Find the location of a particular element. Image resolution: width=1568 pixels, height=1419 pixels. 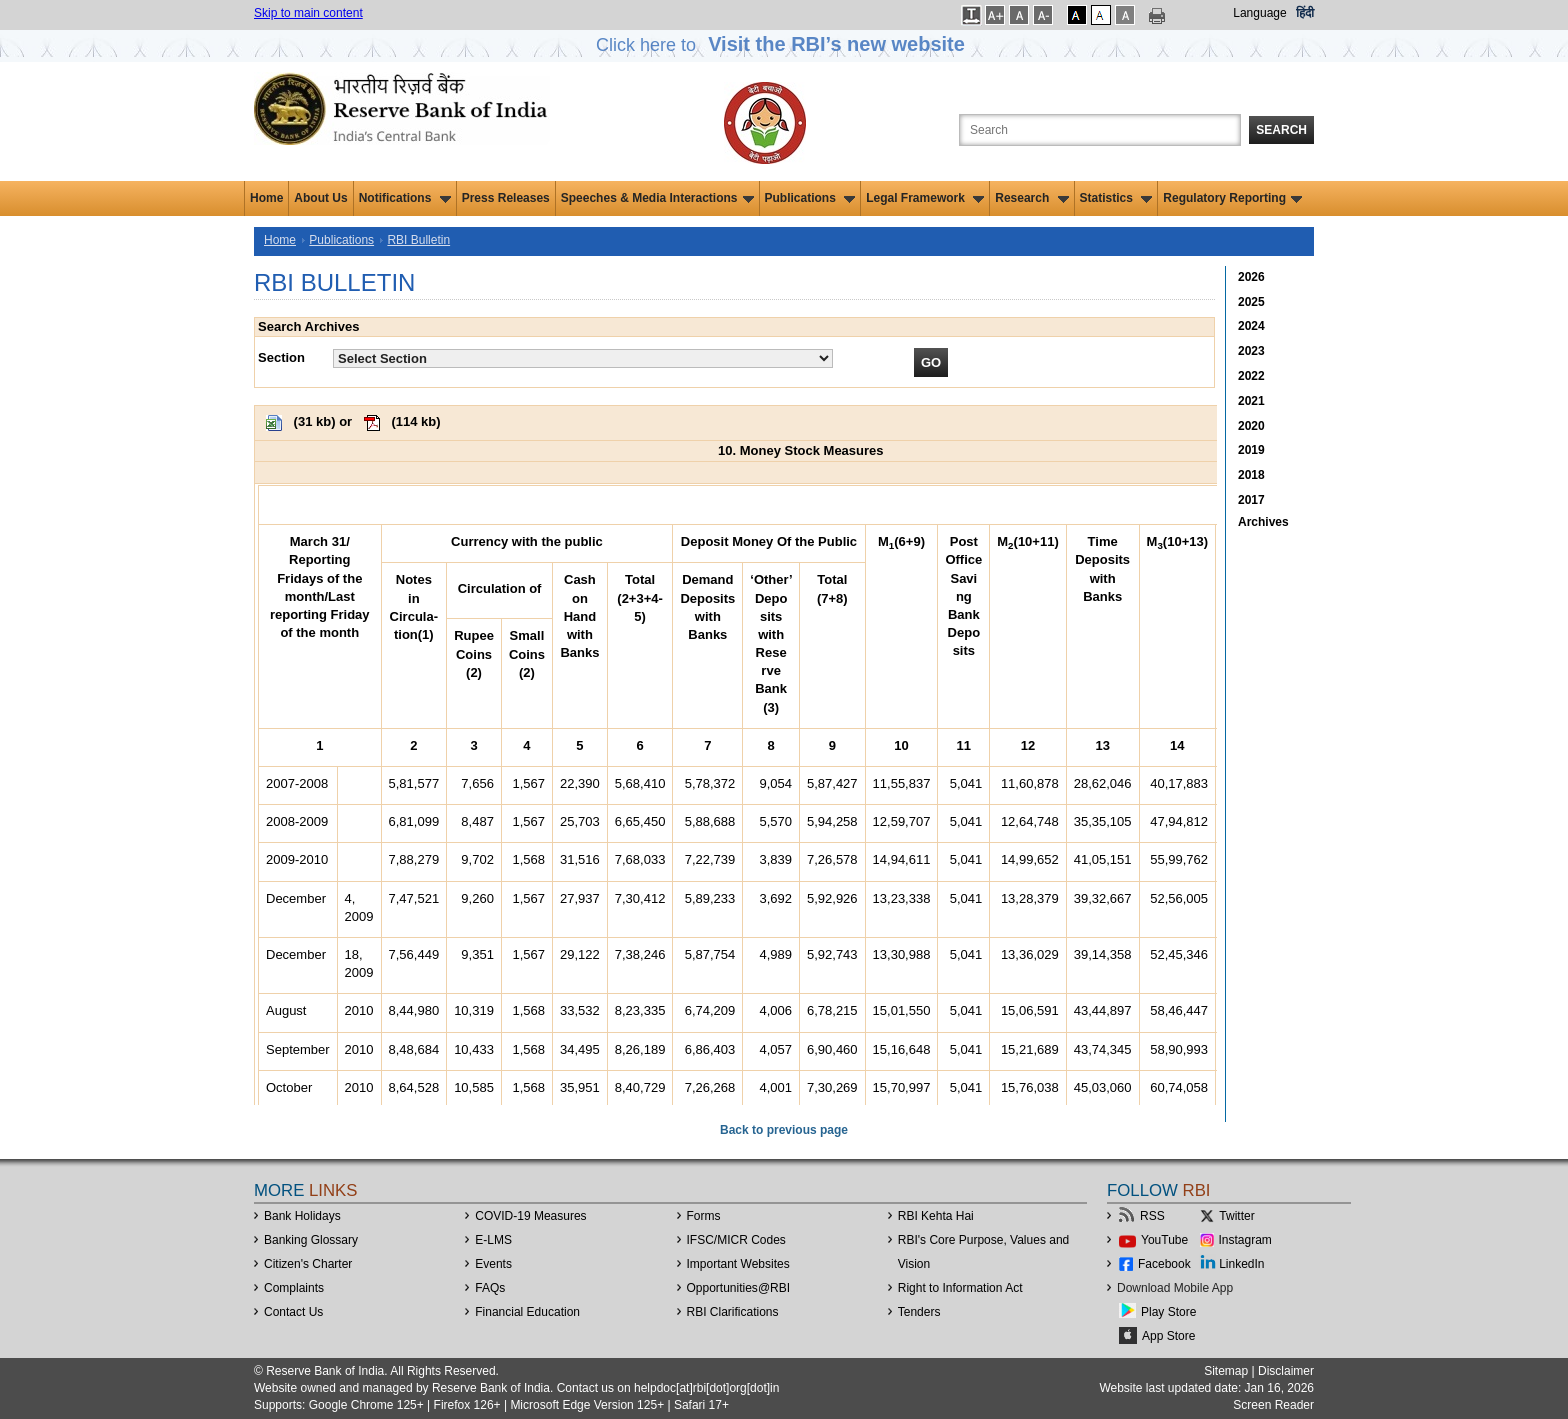

Complaints is located at coordinates (294, 1288).